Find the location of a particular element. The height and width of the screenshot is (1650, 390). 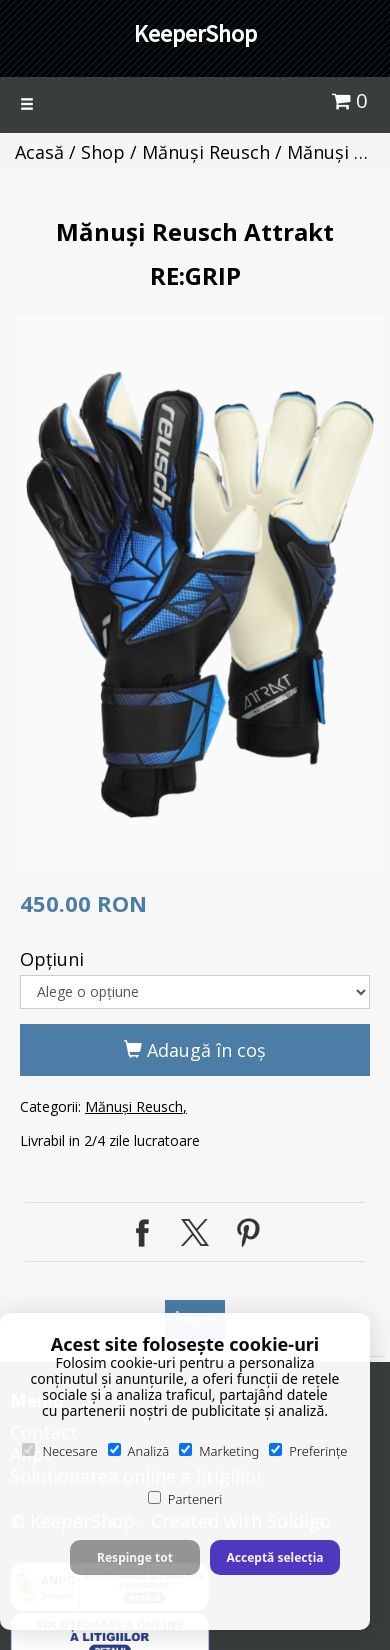

Respinge tot is located at coordinates (135, 1557).